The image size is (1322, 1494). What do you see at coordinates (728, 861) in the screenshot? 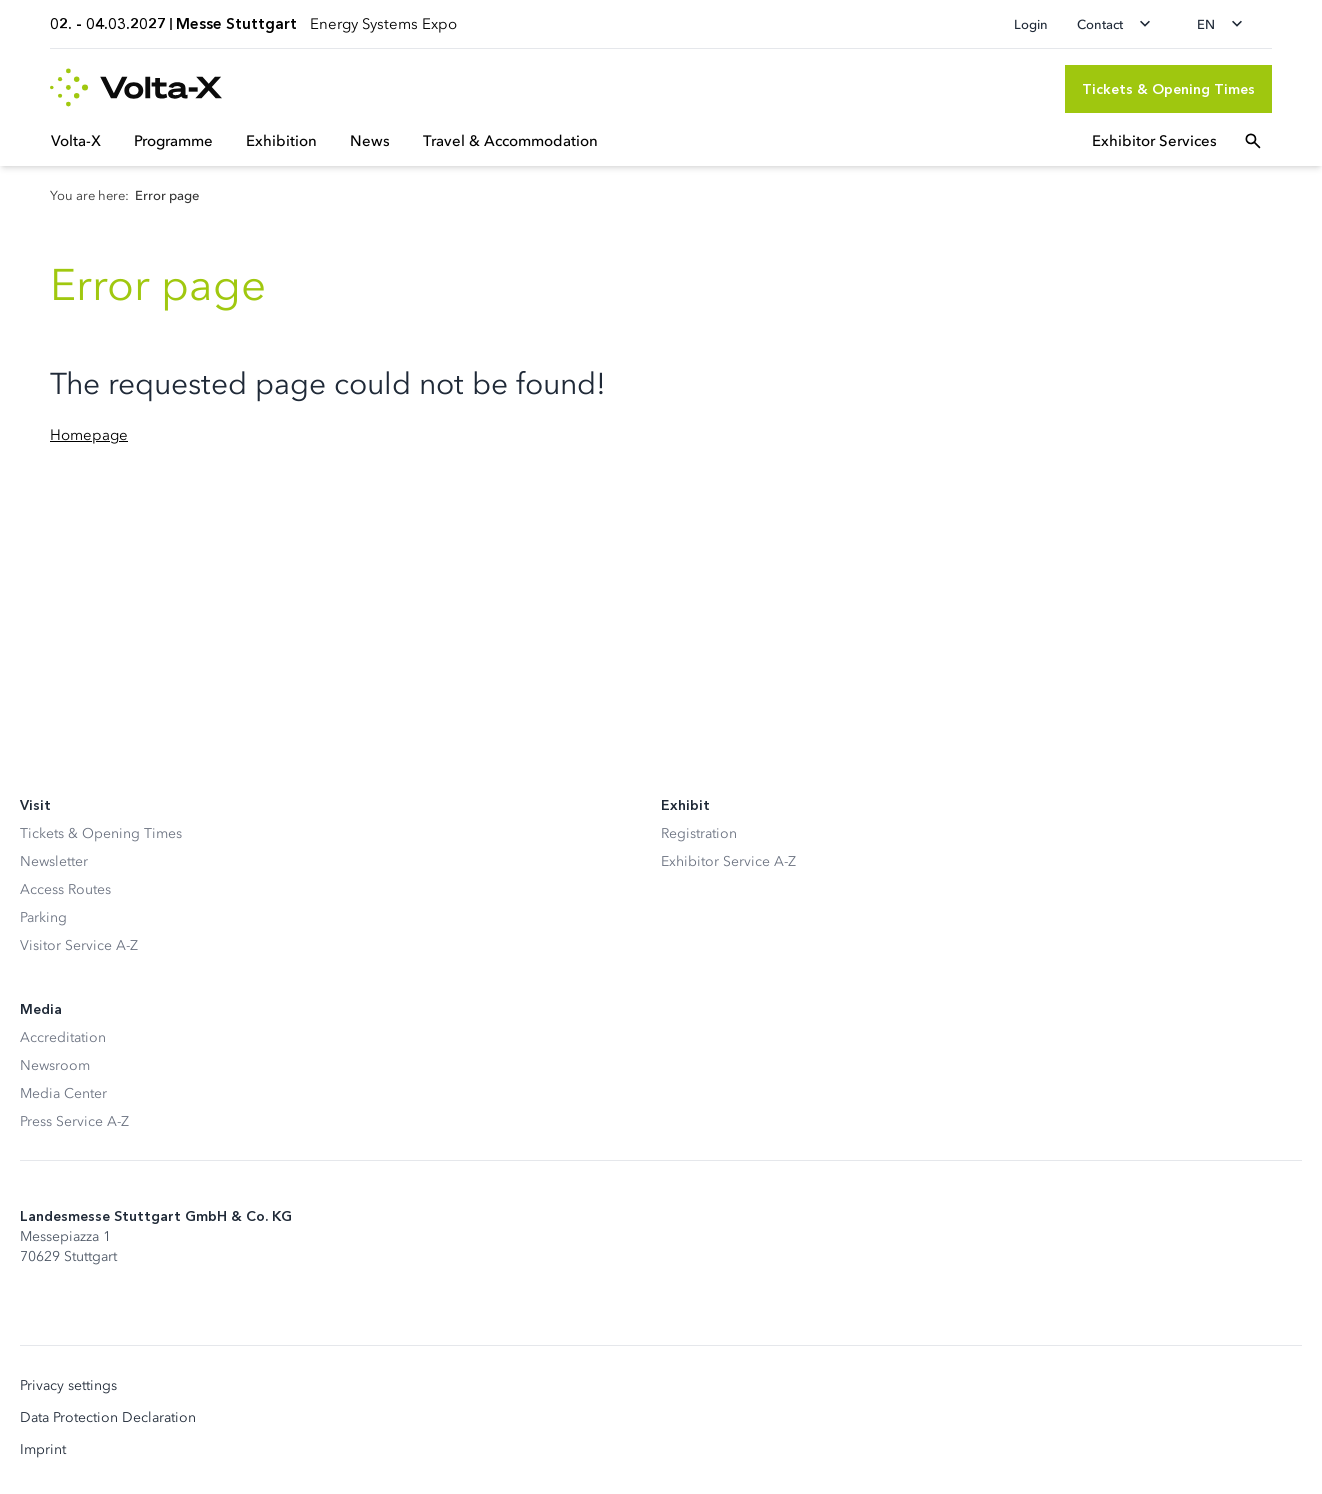
I see `Exhibitor Service A-Z` at bounding box center [728, 861].